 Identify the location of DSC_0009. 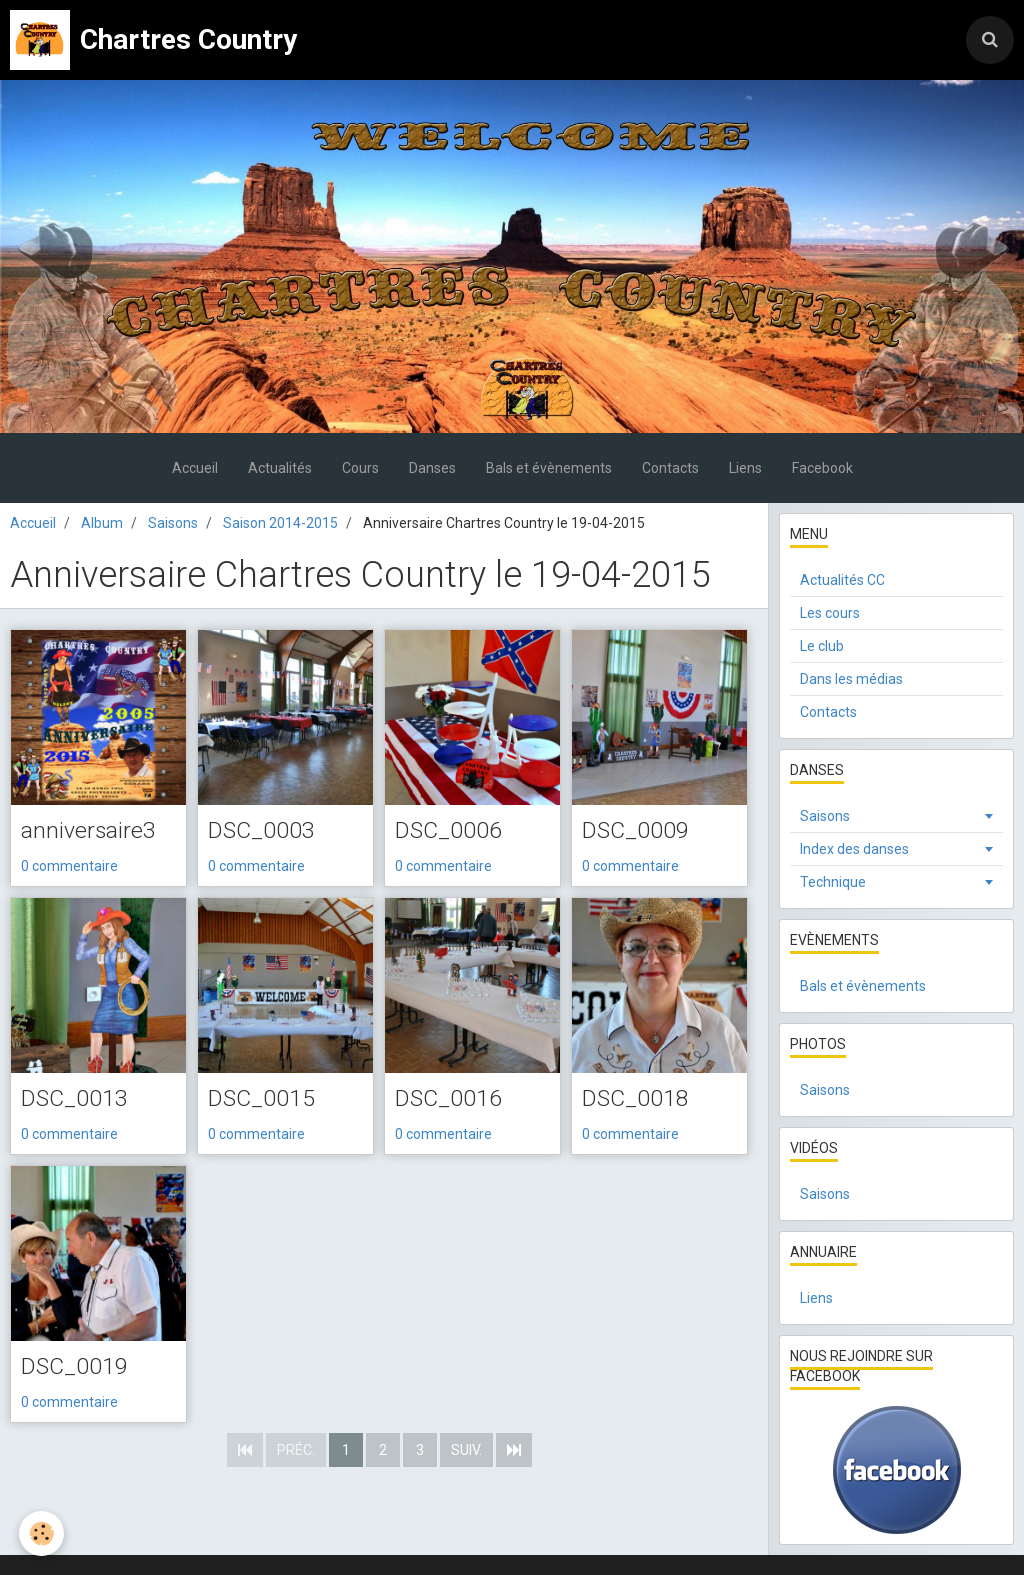
(637, 832).